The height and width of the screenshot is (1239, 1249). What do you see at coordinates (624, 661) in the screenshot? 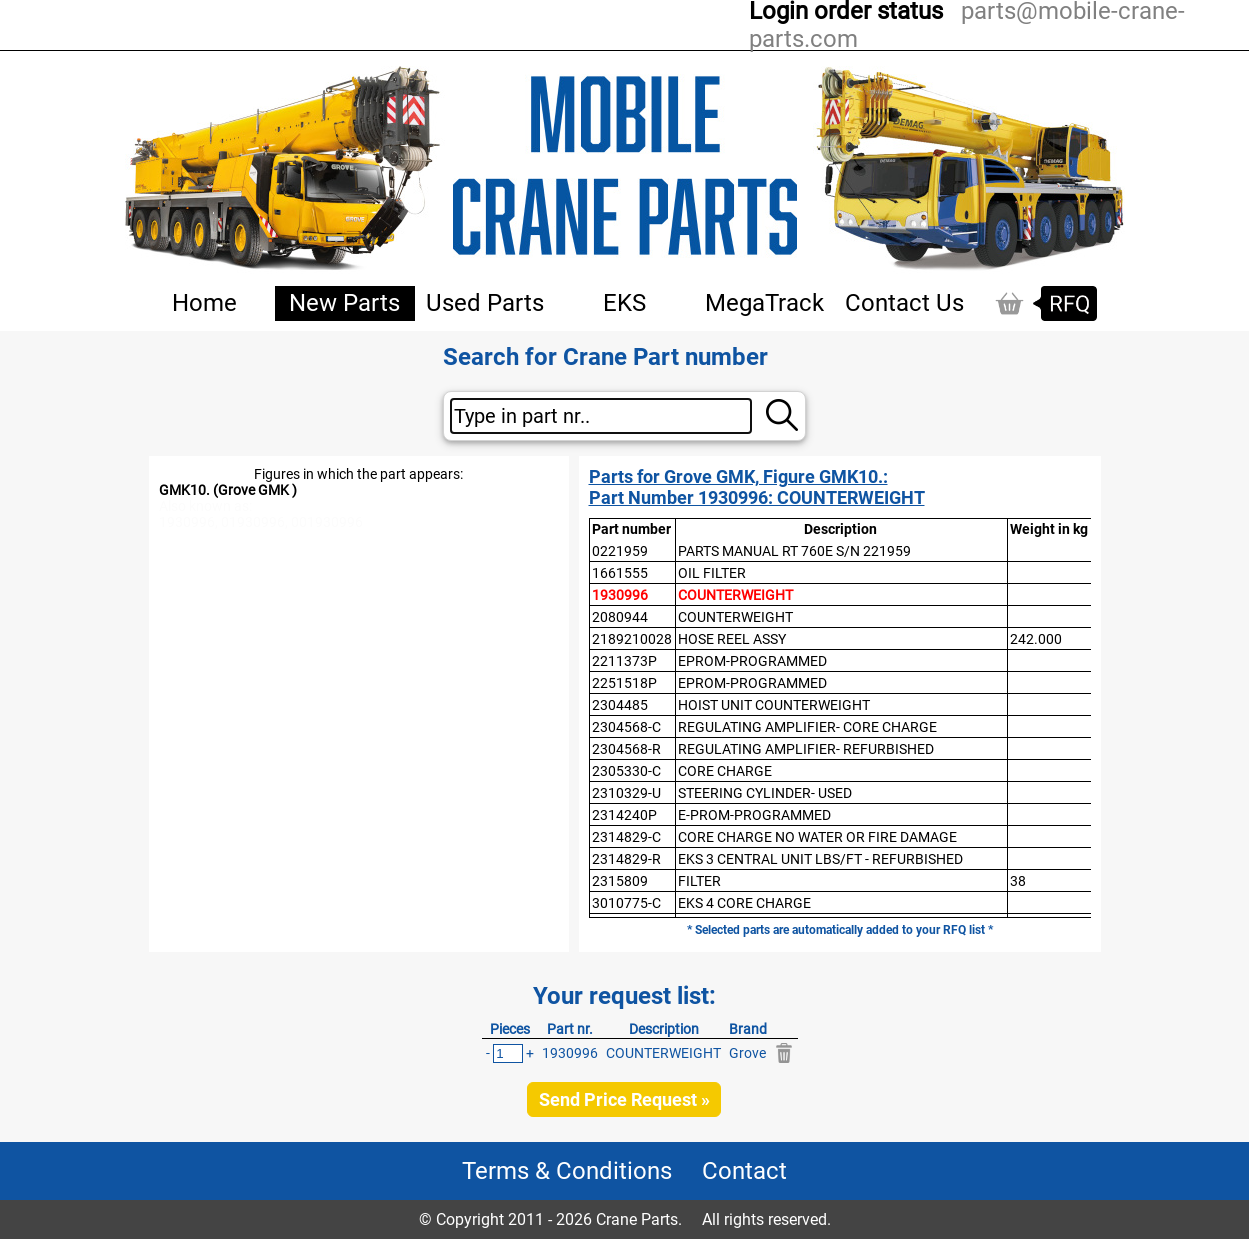
I see `2211373P` at bounding box center [624, 661].